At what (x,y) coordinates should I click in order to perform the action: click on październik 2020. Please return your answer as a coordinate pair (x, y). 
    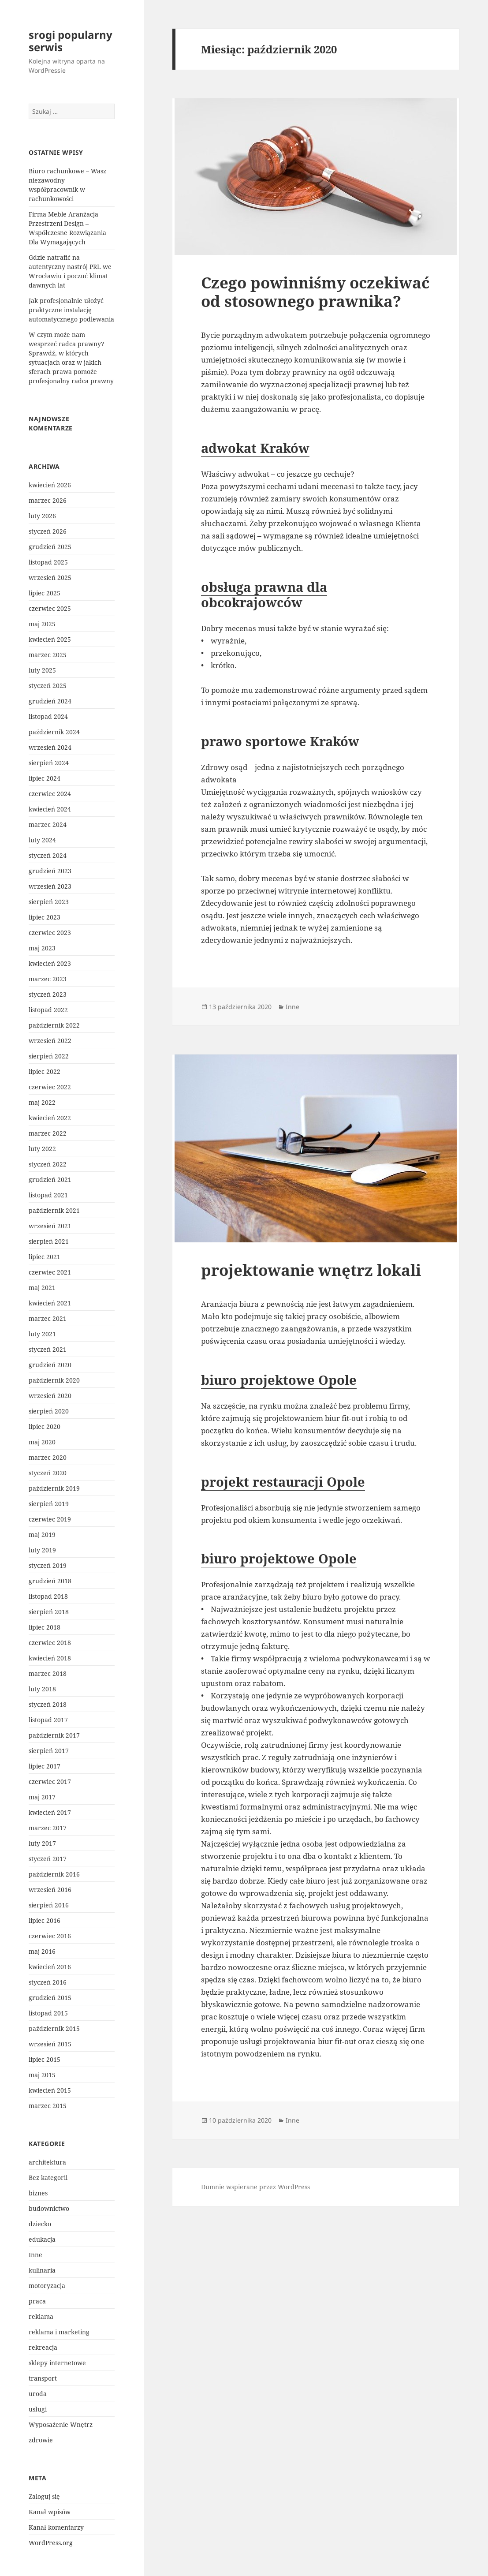
    Looking at the image, I should click on (54, 1380).